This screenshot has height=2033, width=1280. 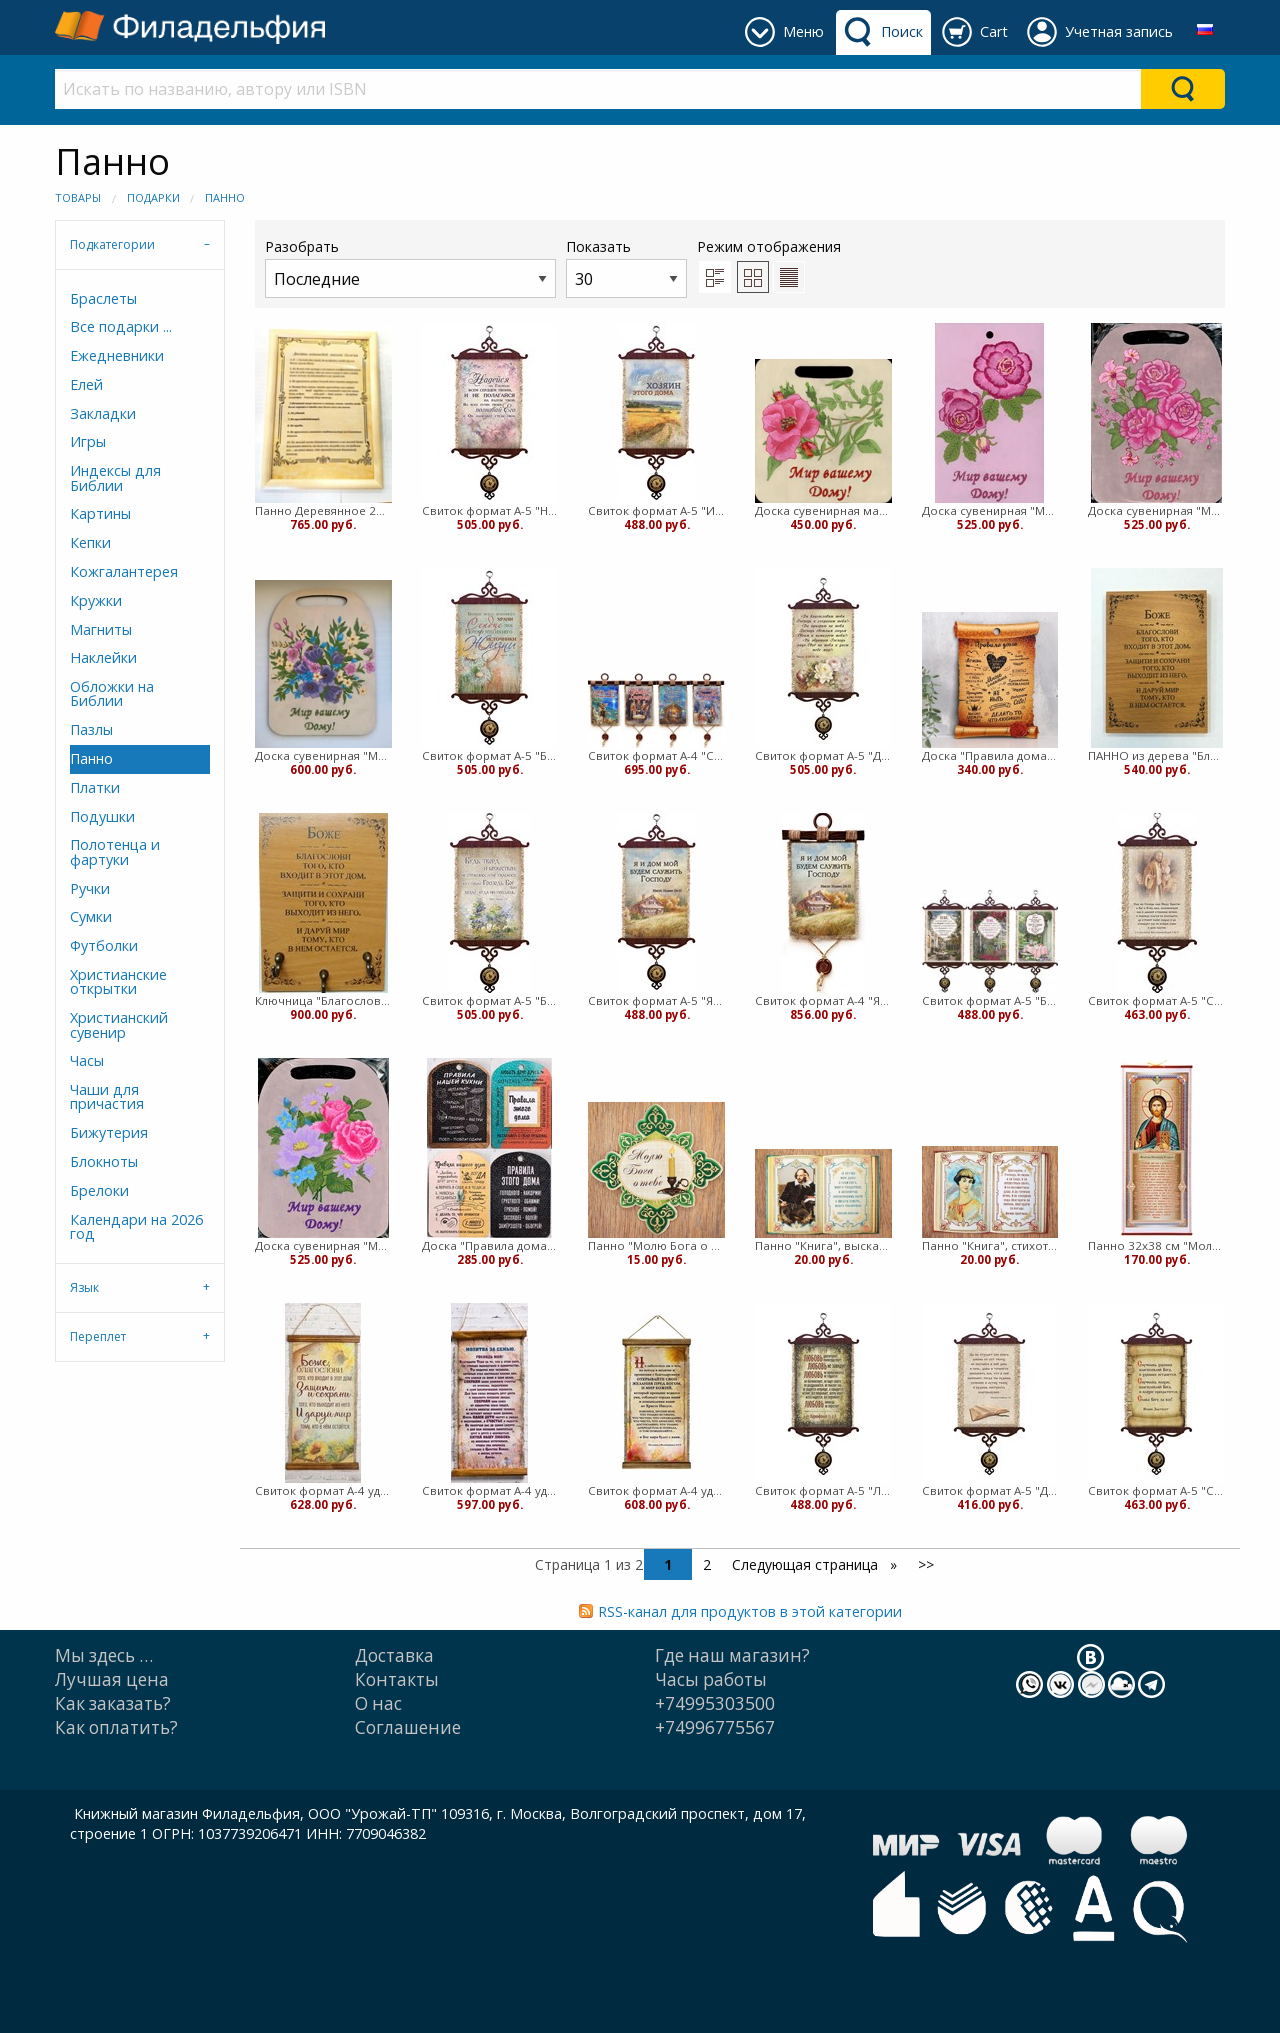 What do you see at coordinates (113, 1703) in the screenshot?
I see `Как заказать?` at bounding box center [113, 1703].